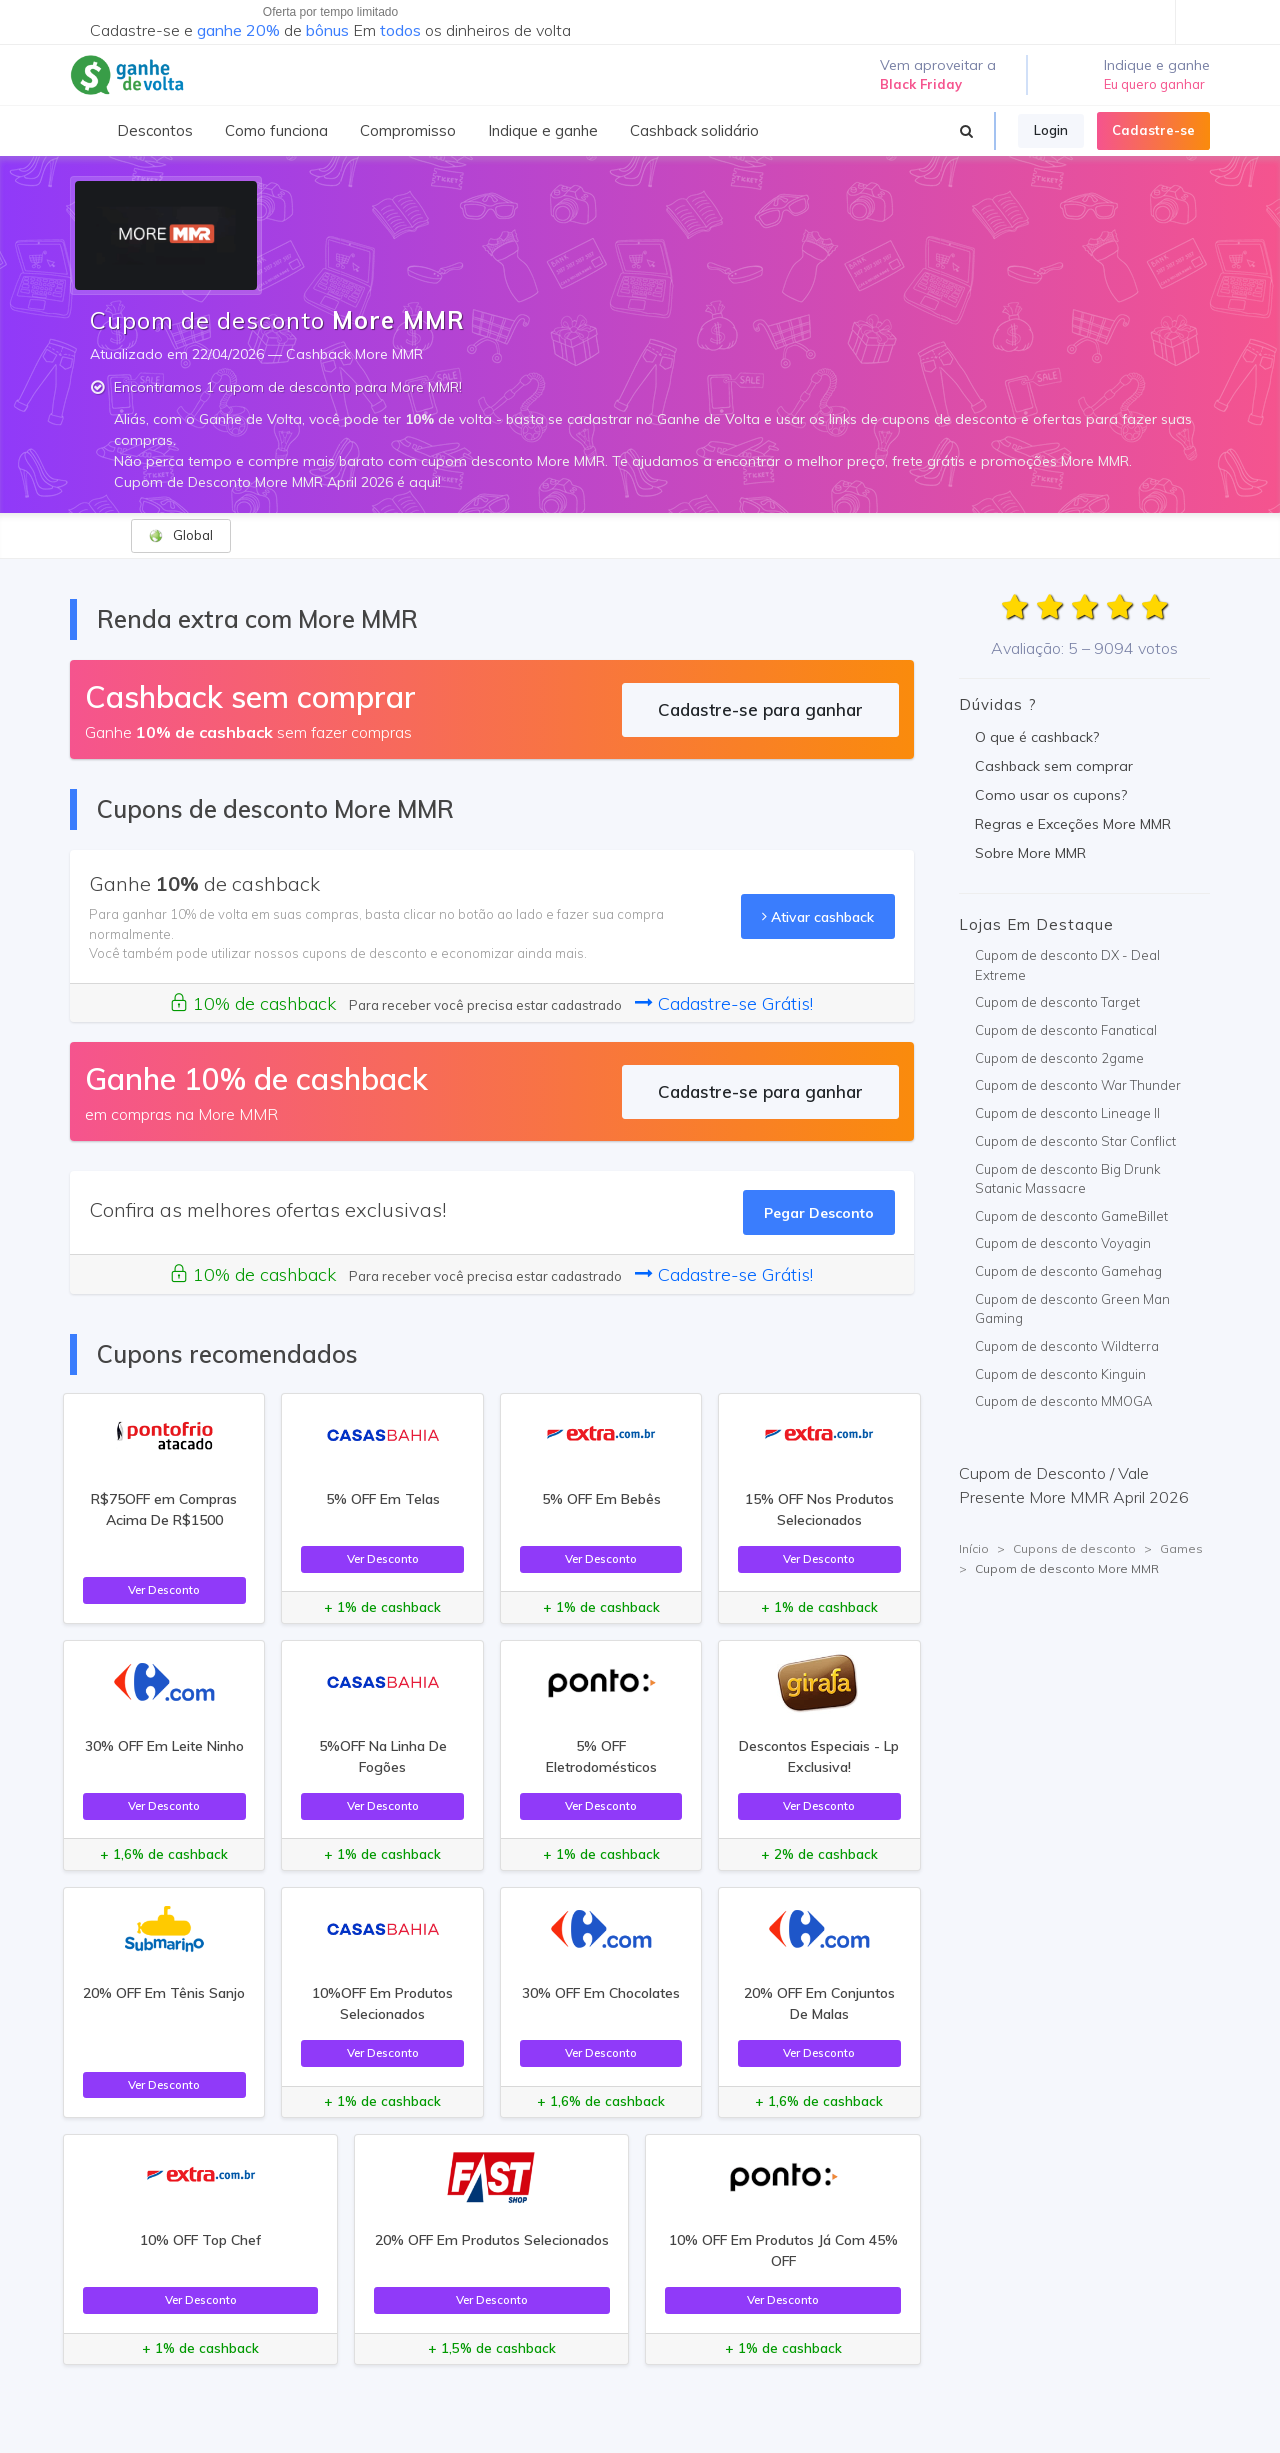 This screenshot has width=1280, height=2453. What do you see at coordinates (818, 916) in the screenshot?
I see `Ativar cashback` at bounding box center [818, 916].